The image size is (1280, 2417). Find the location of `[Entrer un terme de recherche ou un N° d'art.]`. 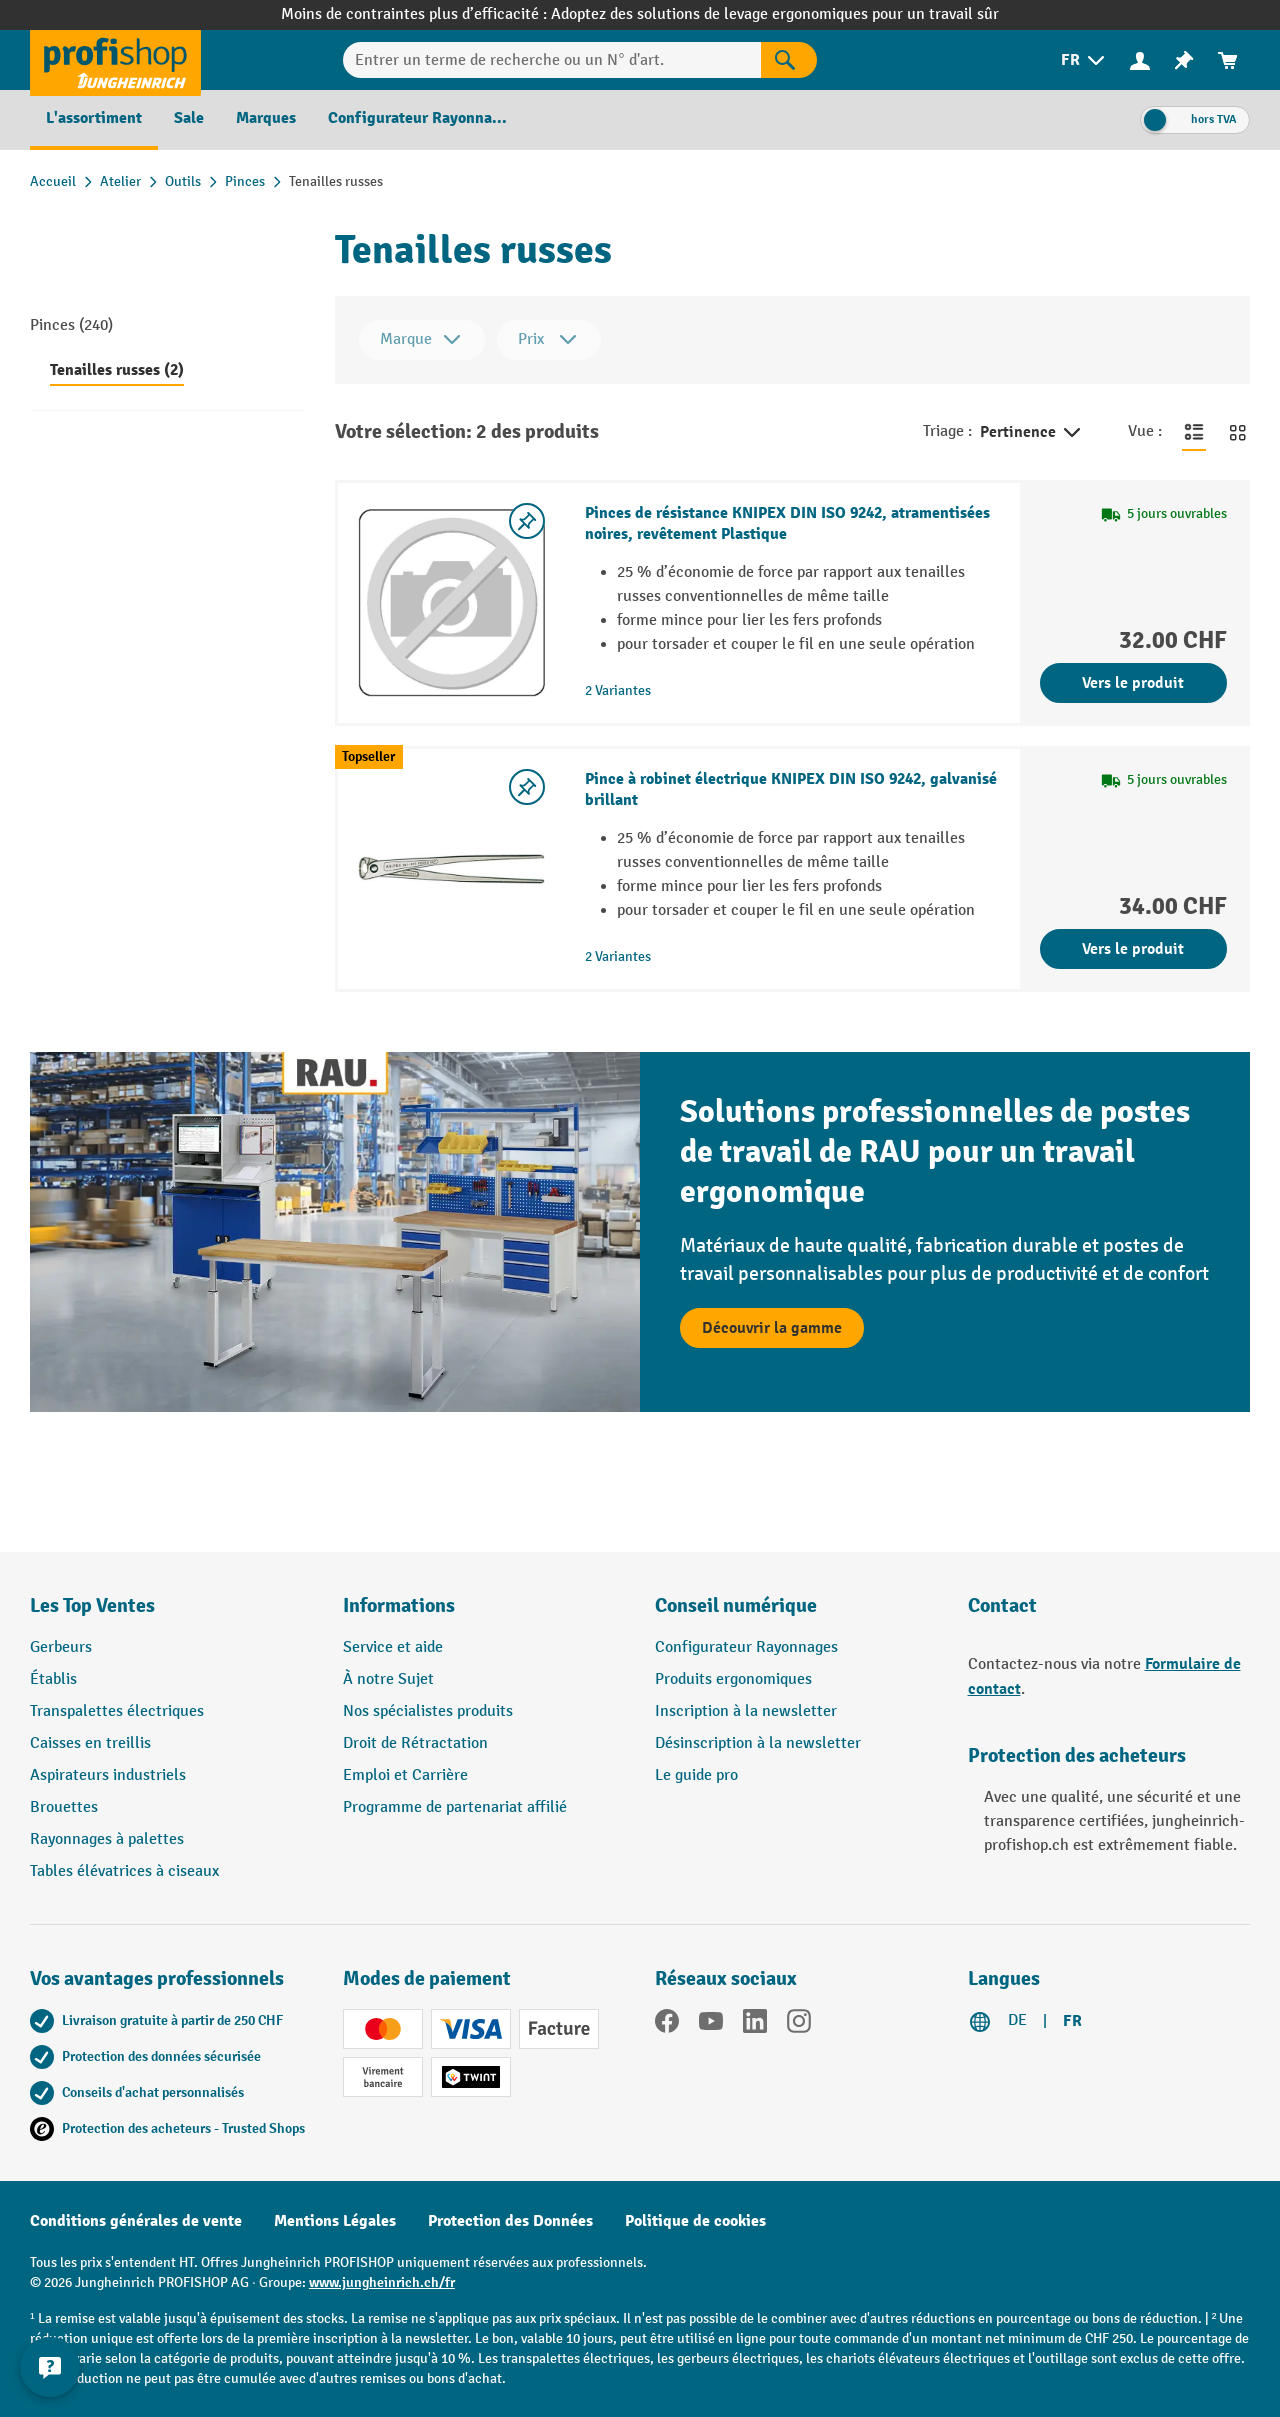

[Entrer un terme de recherche ou un N° d'art.] is located at coordinates (551, 60).